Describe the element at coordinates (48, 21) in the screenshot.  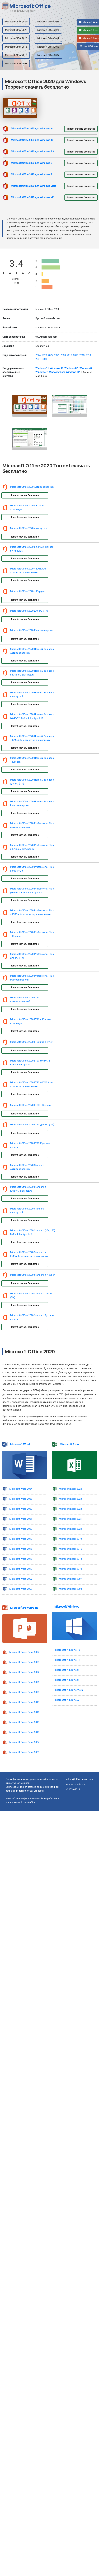
I see `Microsoft Office 2023` at that location.